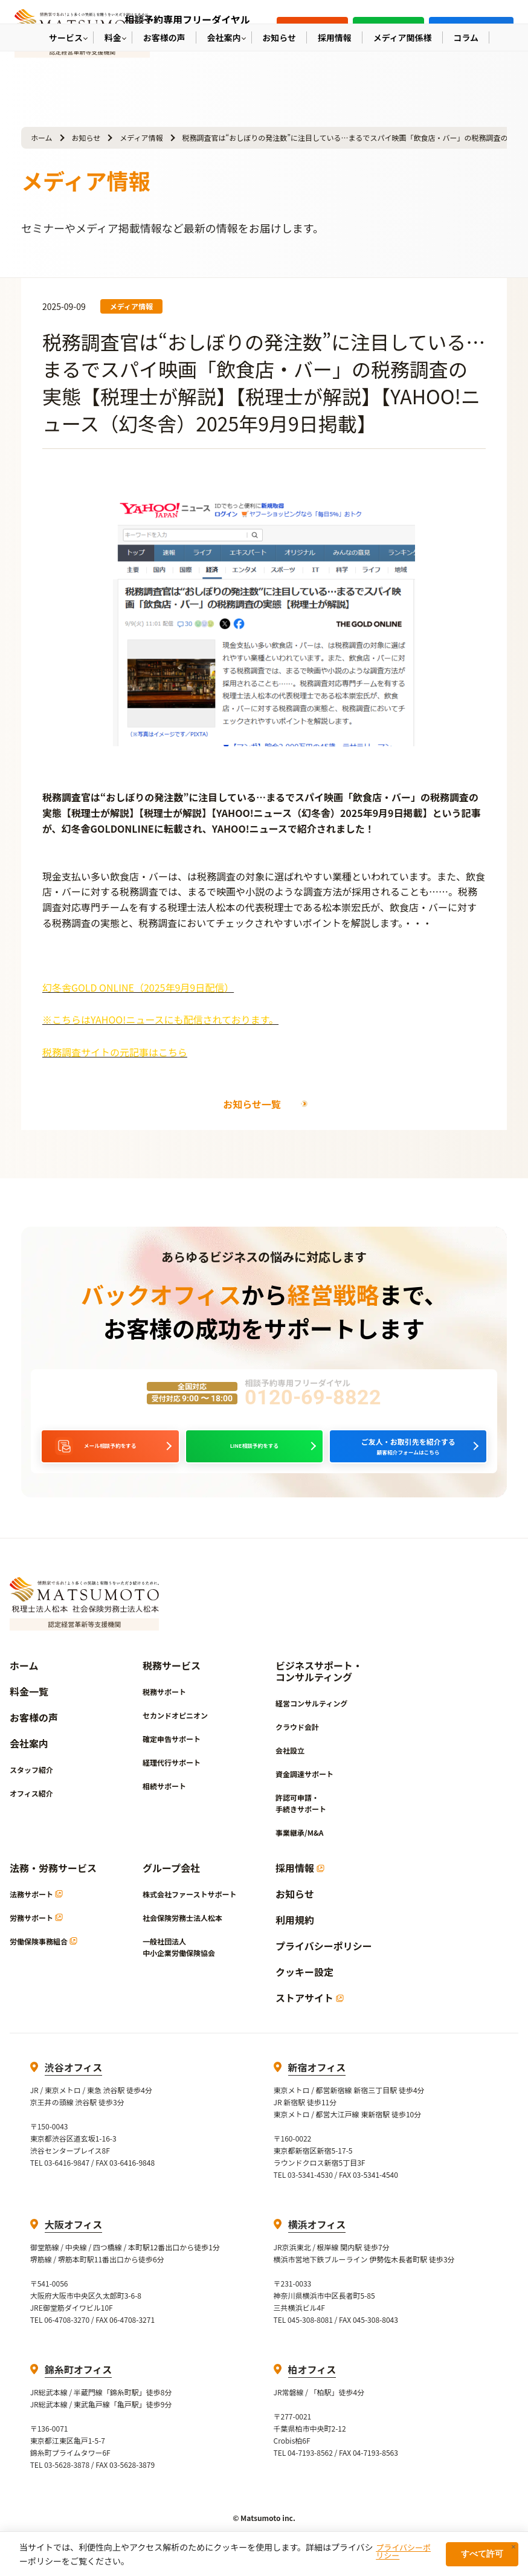 Image resolution: width=528 pixels, height=2576 pixels. Describe the element at coordinates (172, 1681) in the screenshot. I see `税務サービス` at that location.